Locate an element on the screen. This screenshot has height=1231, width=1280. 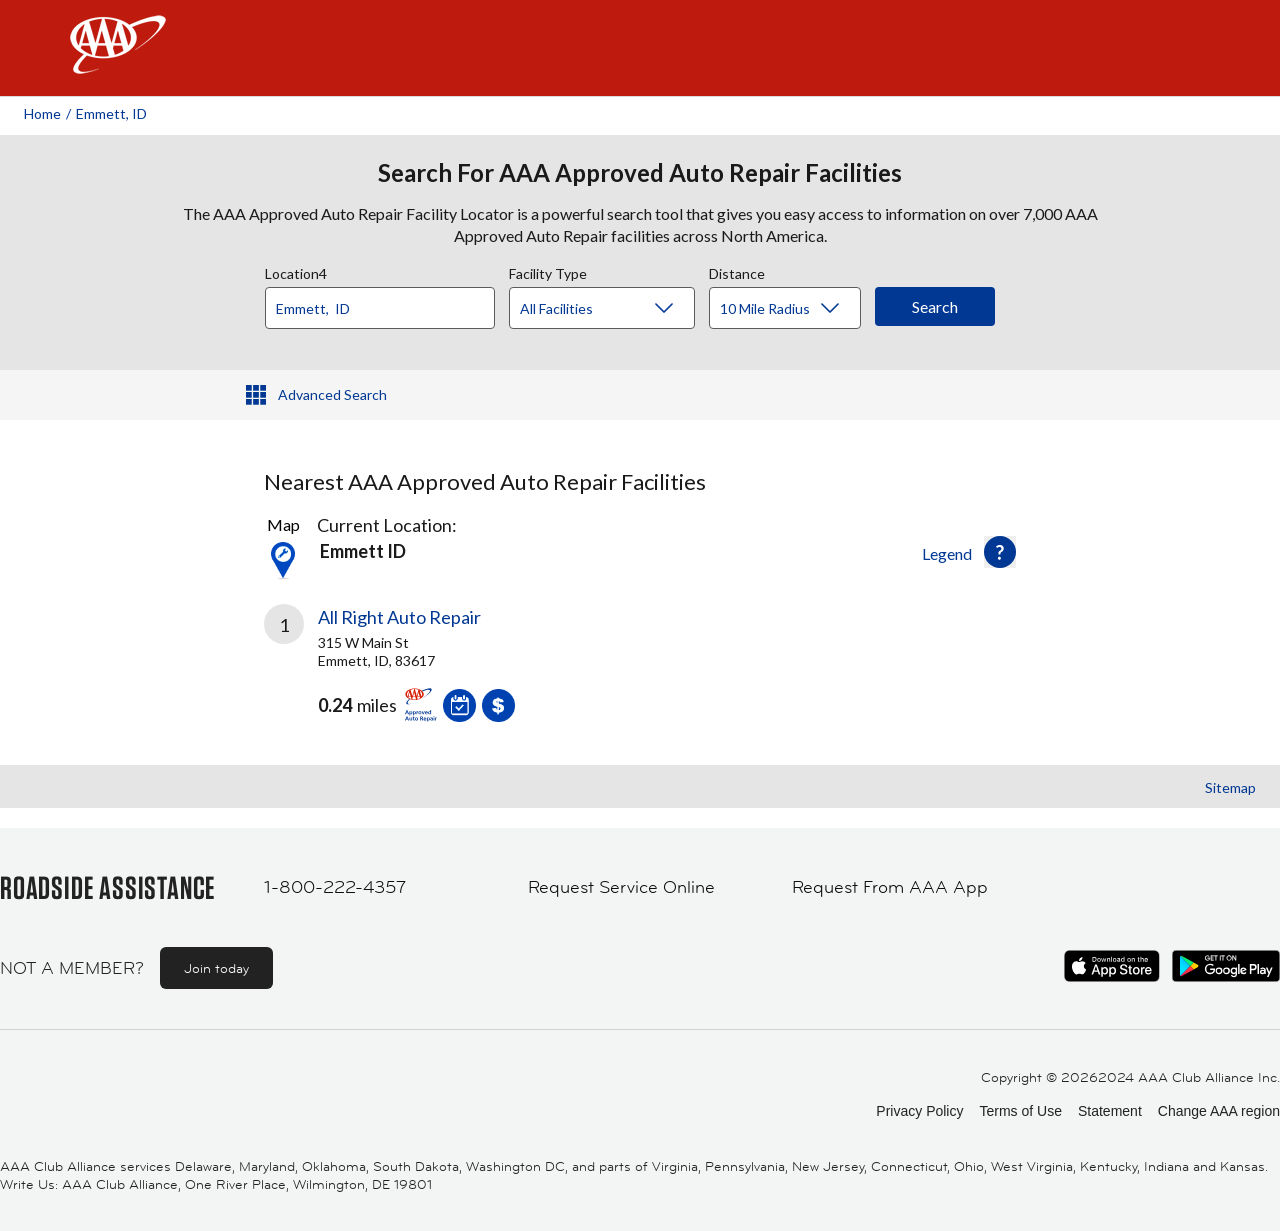
[Location] is located at coordinates (380, 308).